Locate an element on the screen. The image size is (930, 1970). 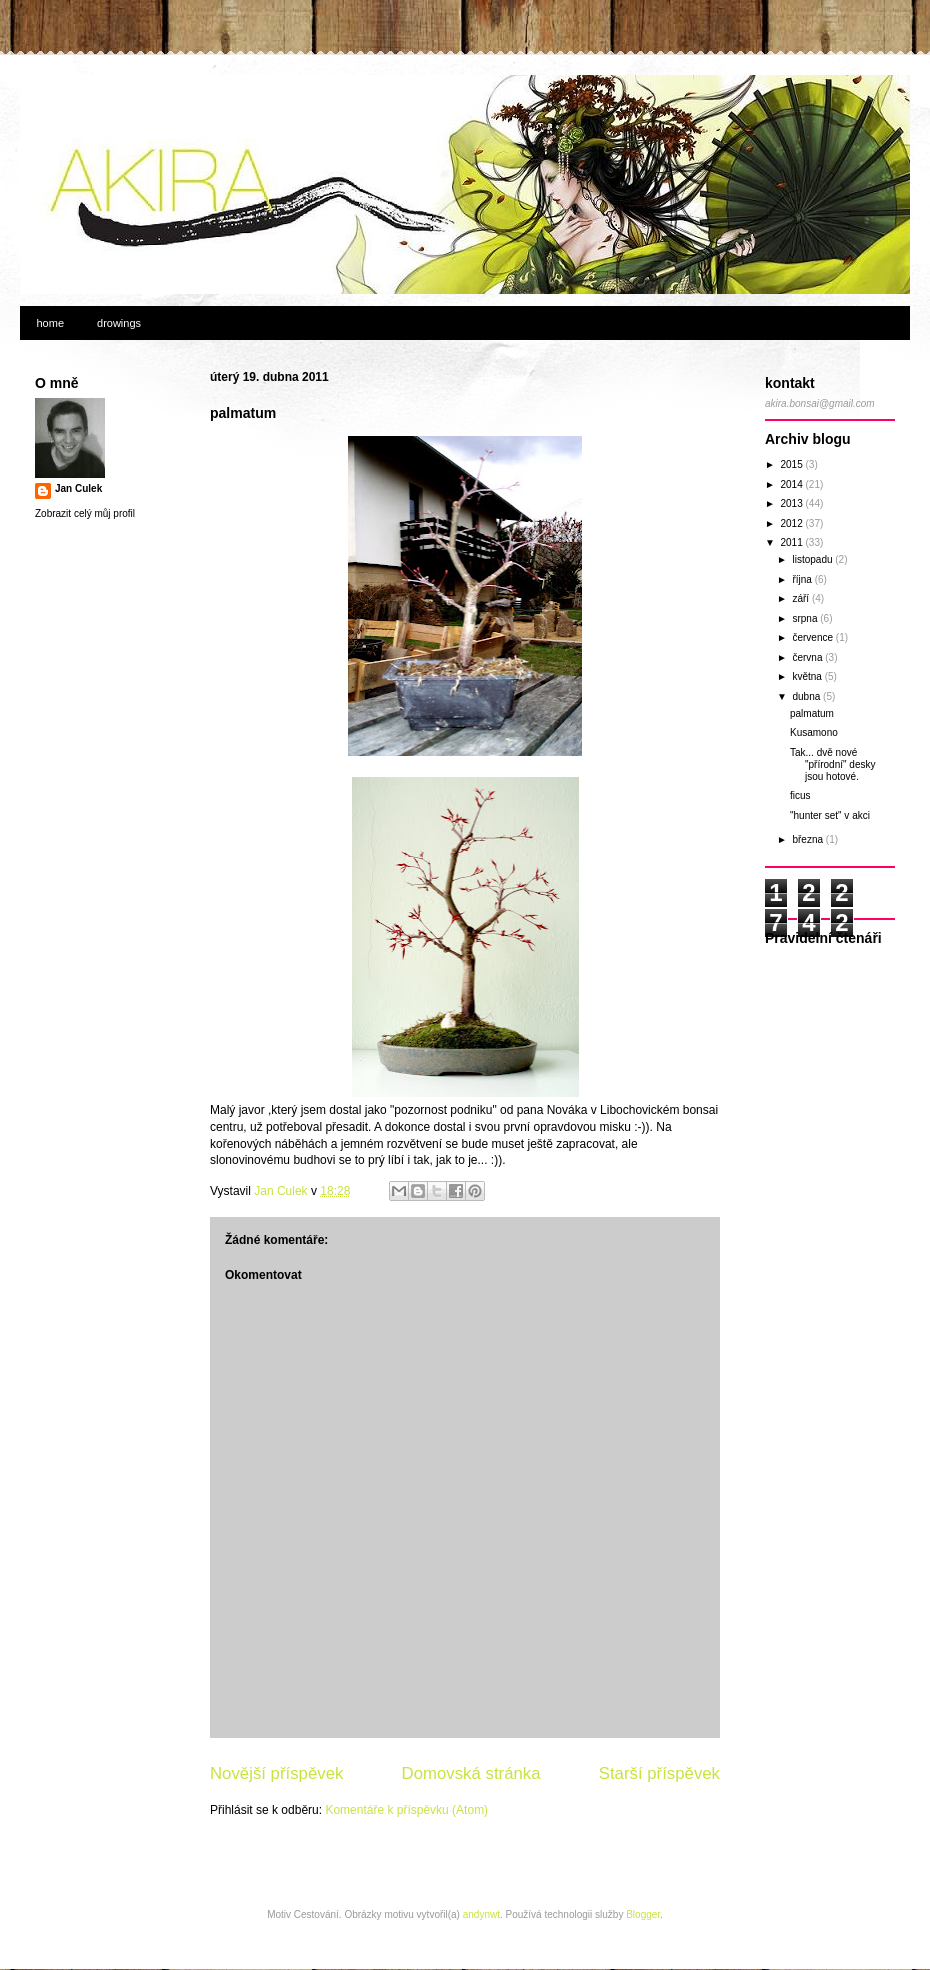
ficus is located at coordinates (800, 795).